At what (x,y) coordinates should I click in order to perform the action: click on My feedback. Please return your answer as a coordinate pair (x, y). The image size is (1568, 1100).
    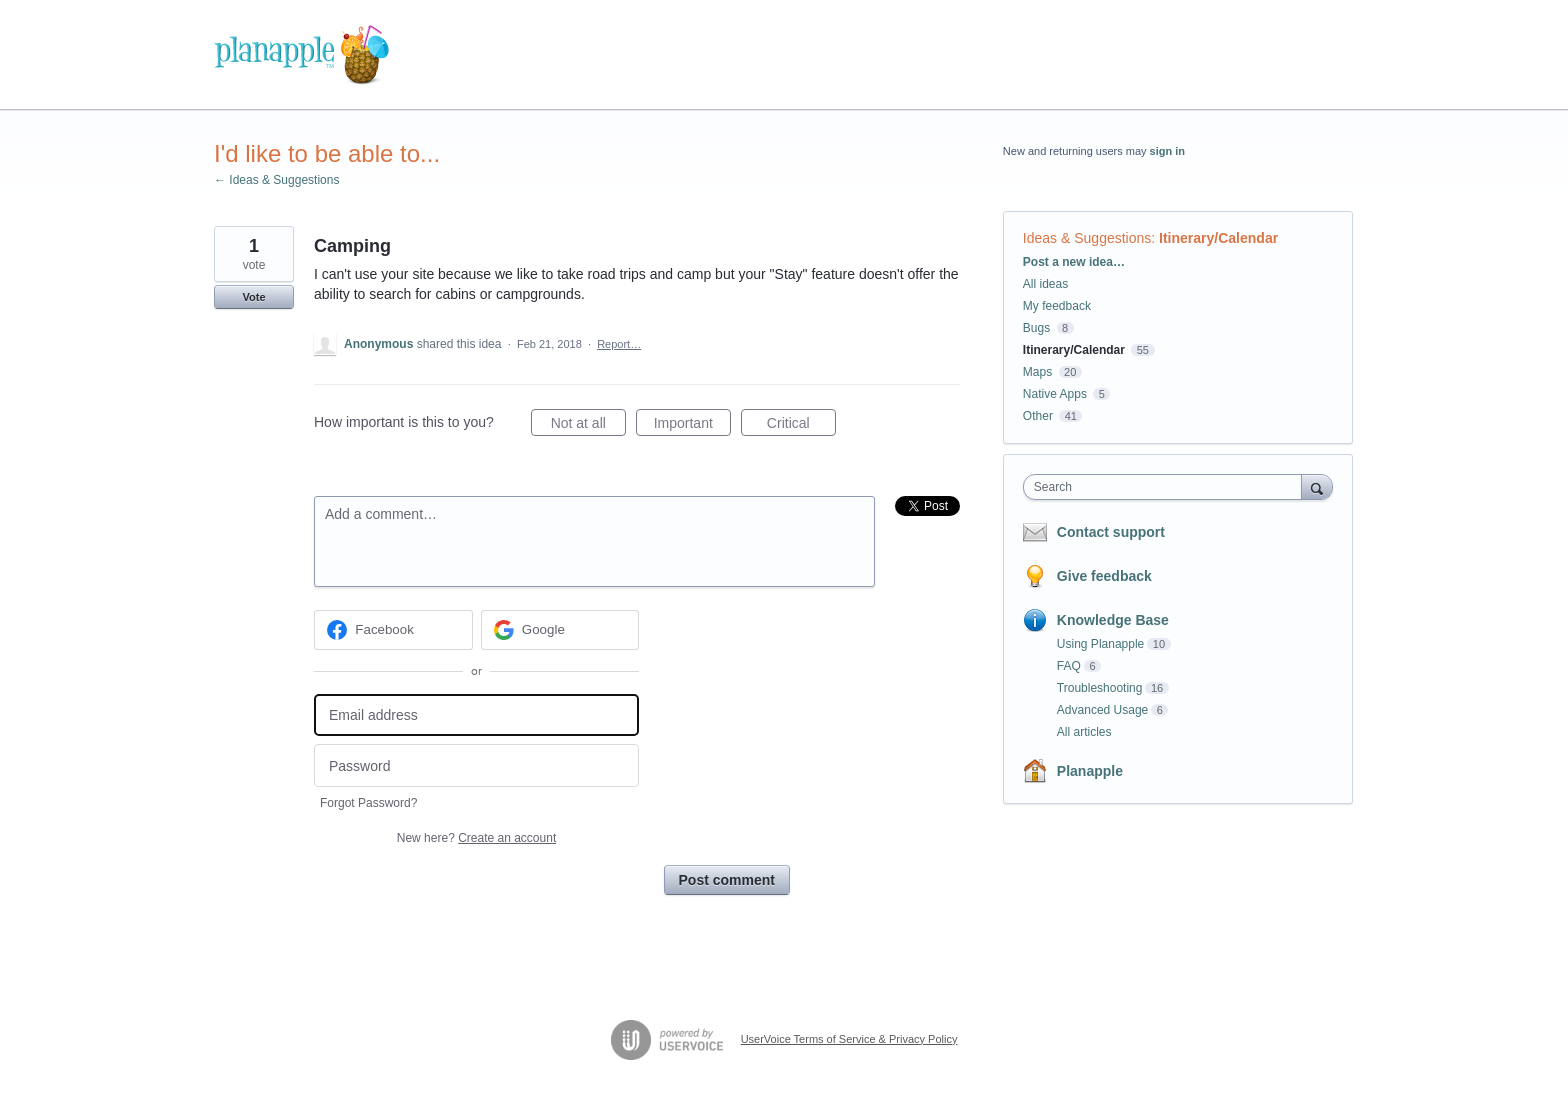
    Looking at the image, I should click on (1057, 306).